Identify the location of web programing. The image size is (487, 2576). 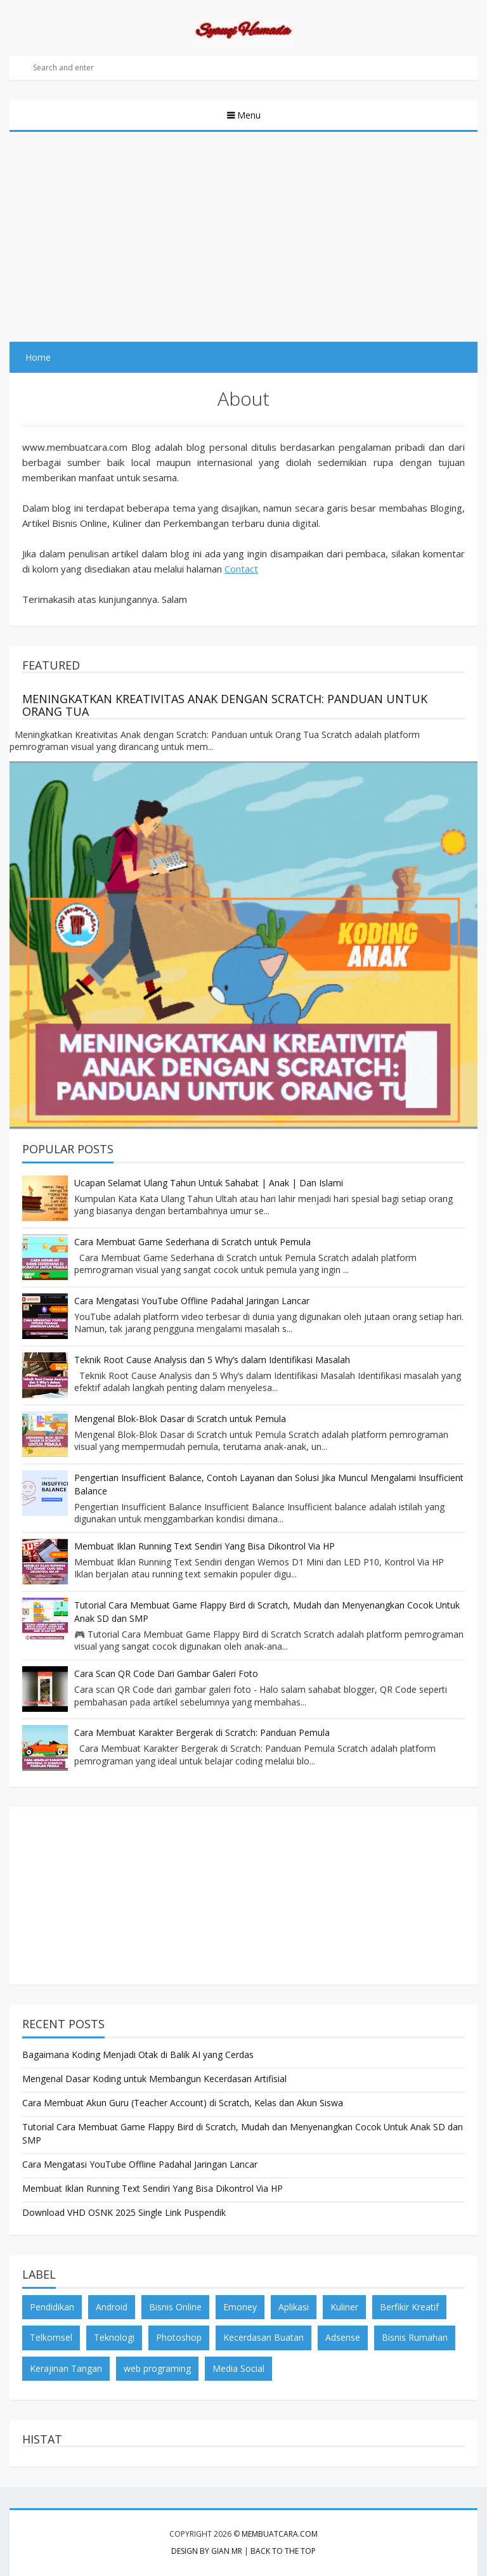
(157, 2368).